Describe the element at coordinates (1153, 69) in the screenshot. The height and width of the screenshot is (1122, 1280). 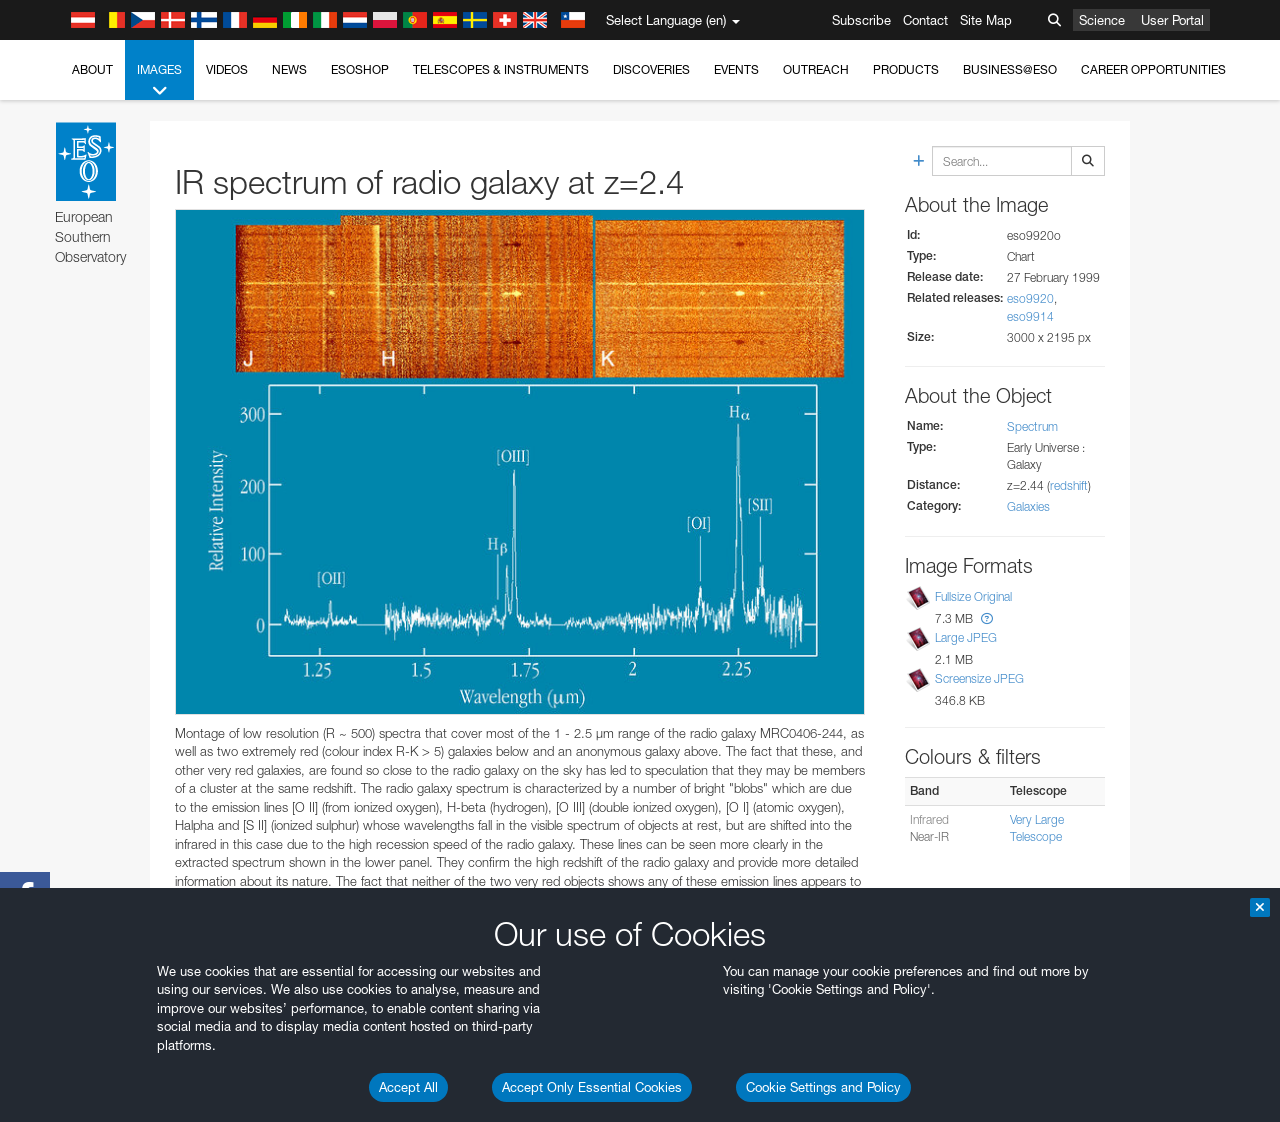
I see `Career Opportunities` at that location.